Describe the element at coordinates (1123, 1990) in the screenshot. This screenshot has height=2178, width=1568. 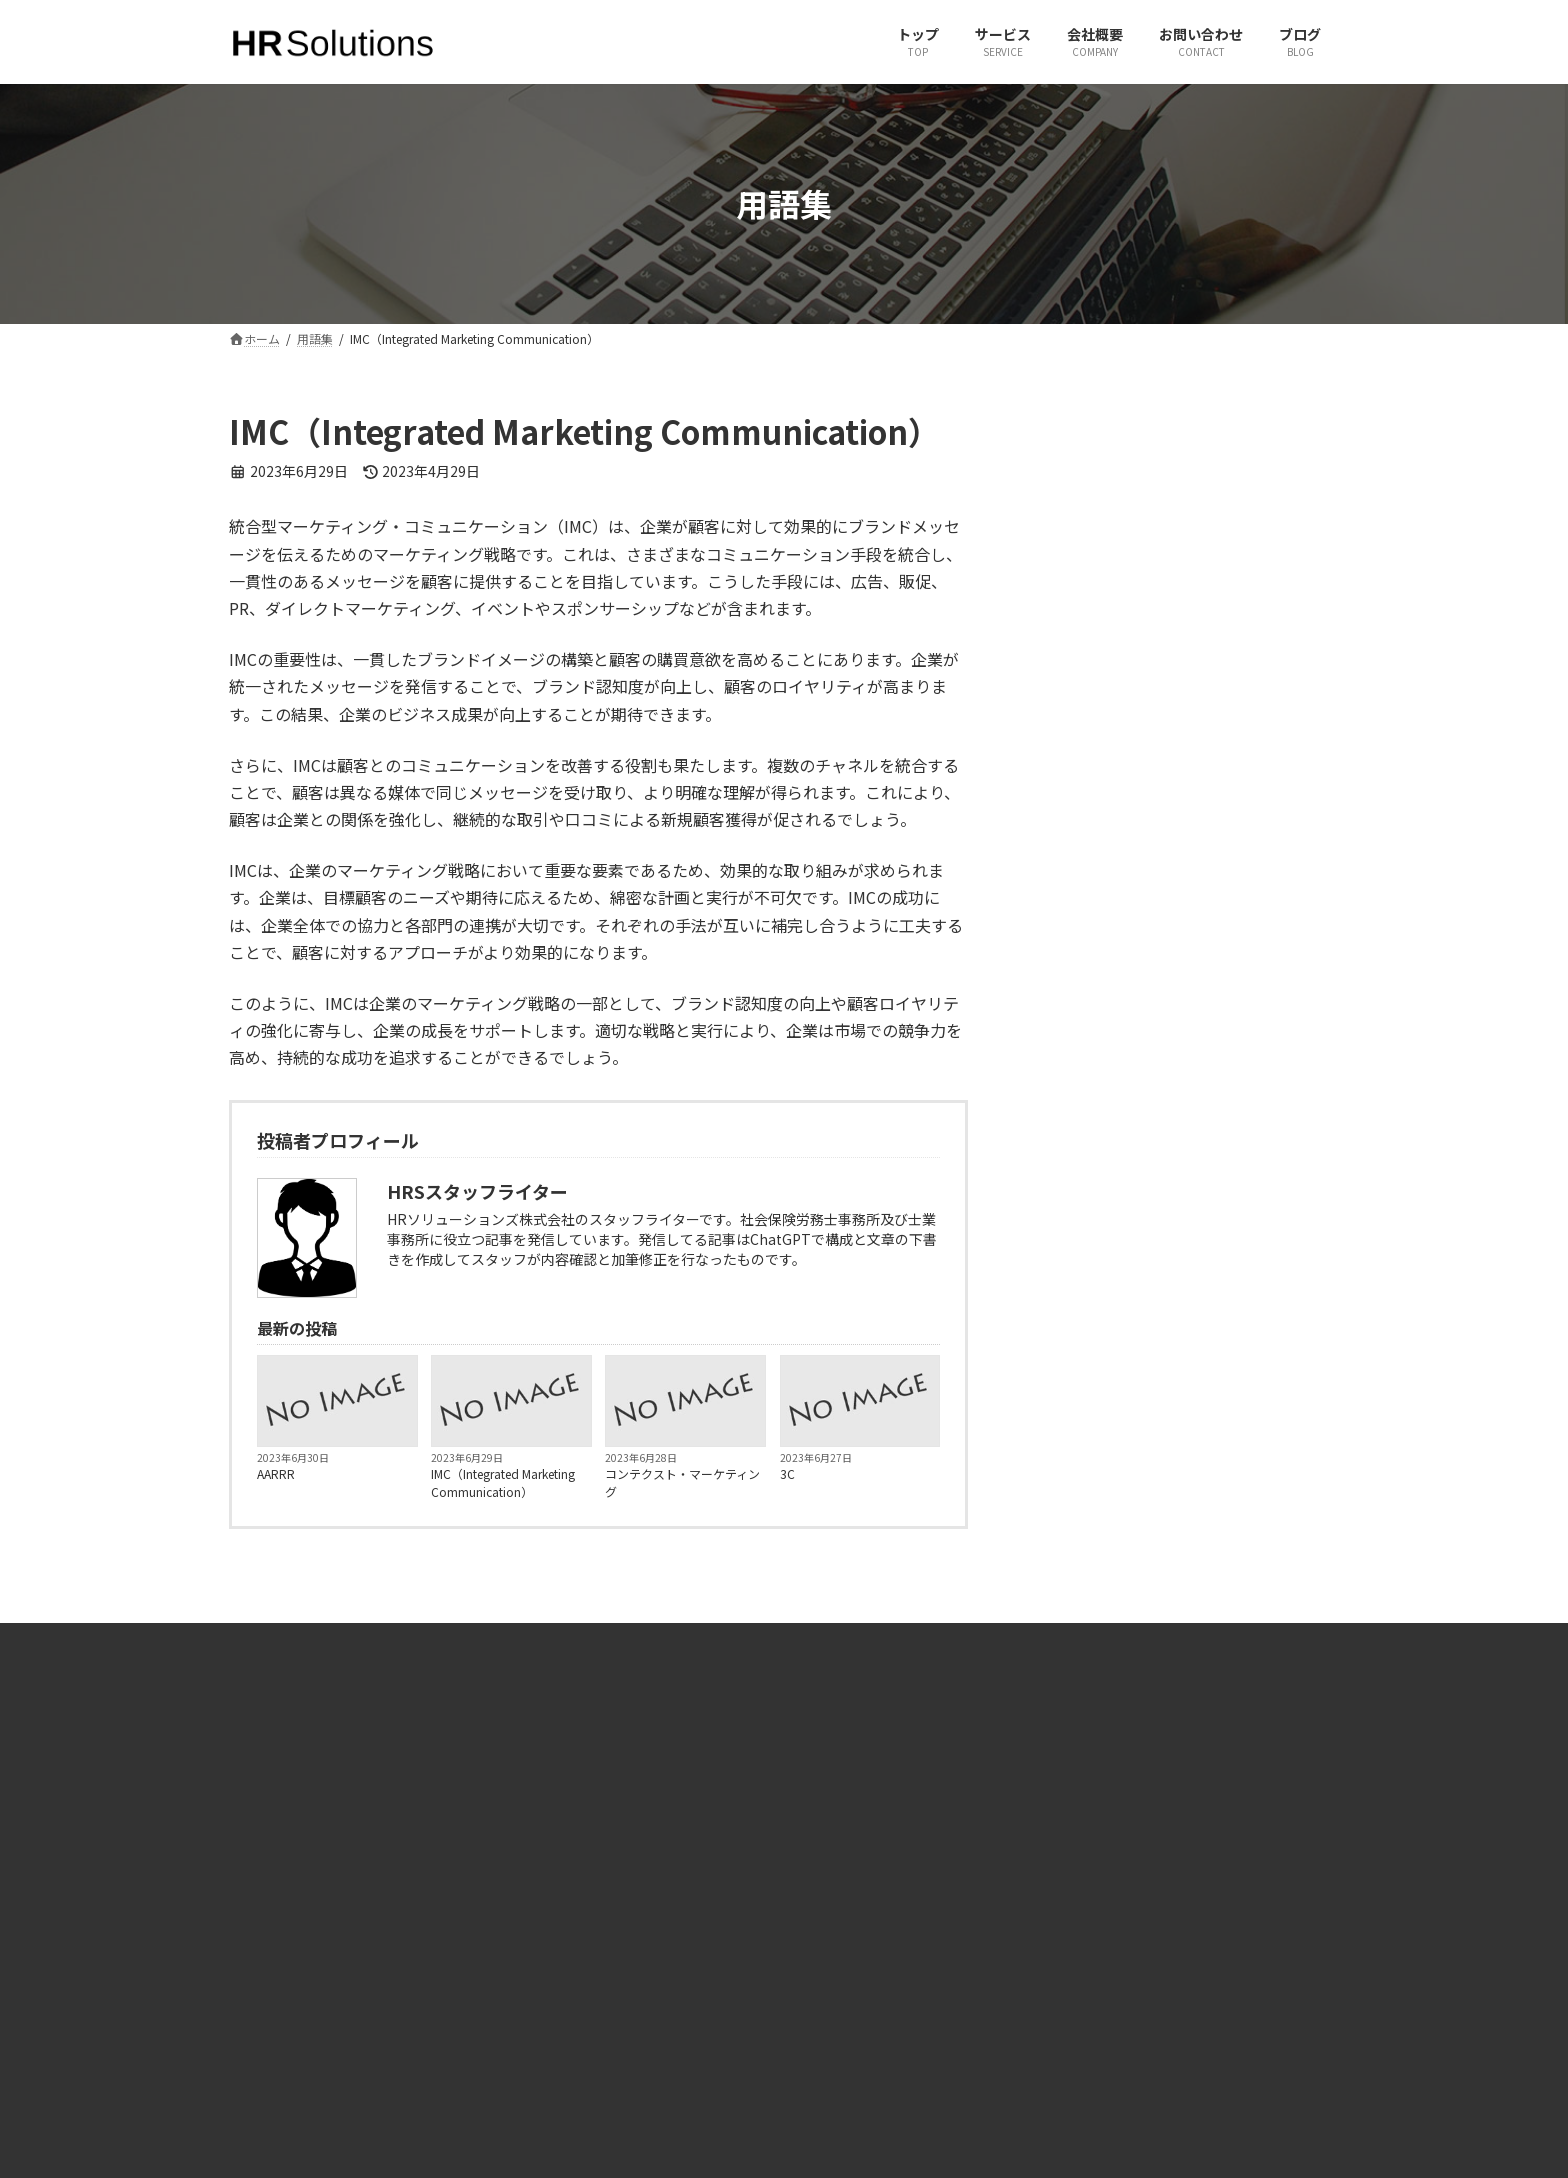
I see `JINJIPACK` at that location.